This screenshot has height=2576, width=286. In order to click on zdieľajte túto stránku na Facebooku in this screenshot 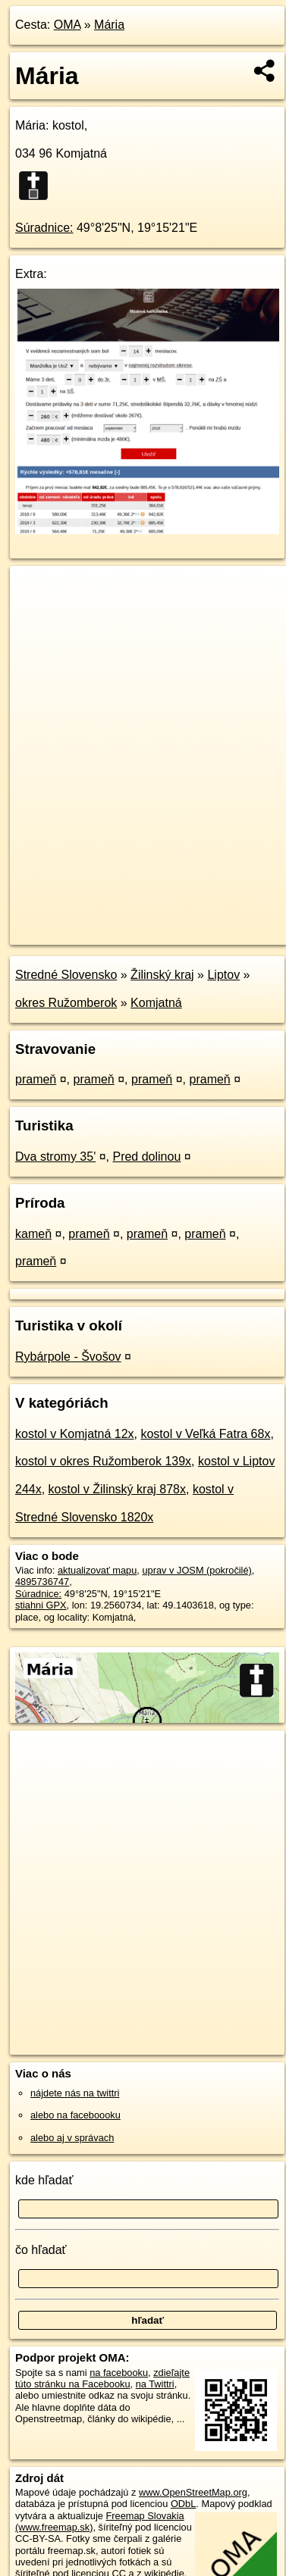, I will do `click(102, 2378)`.